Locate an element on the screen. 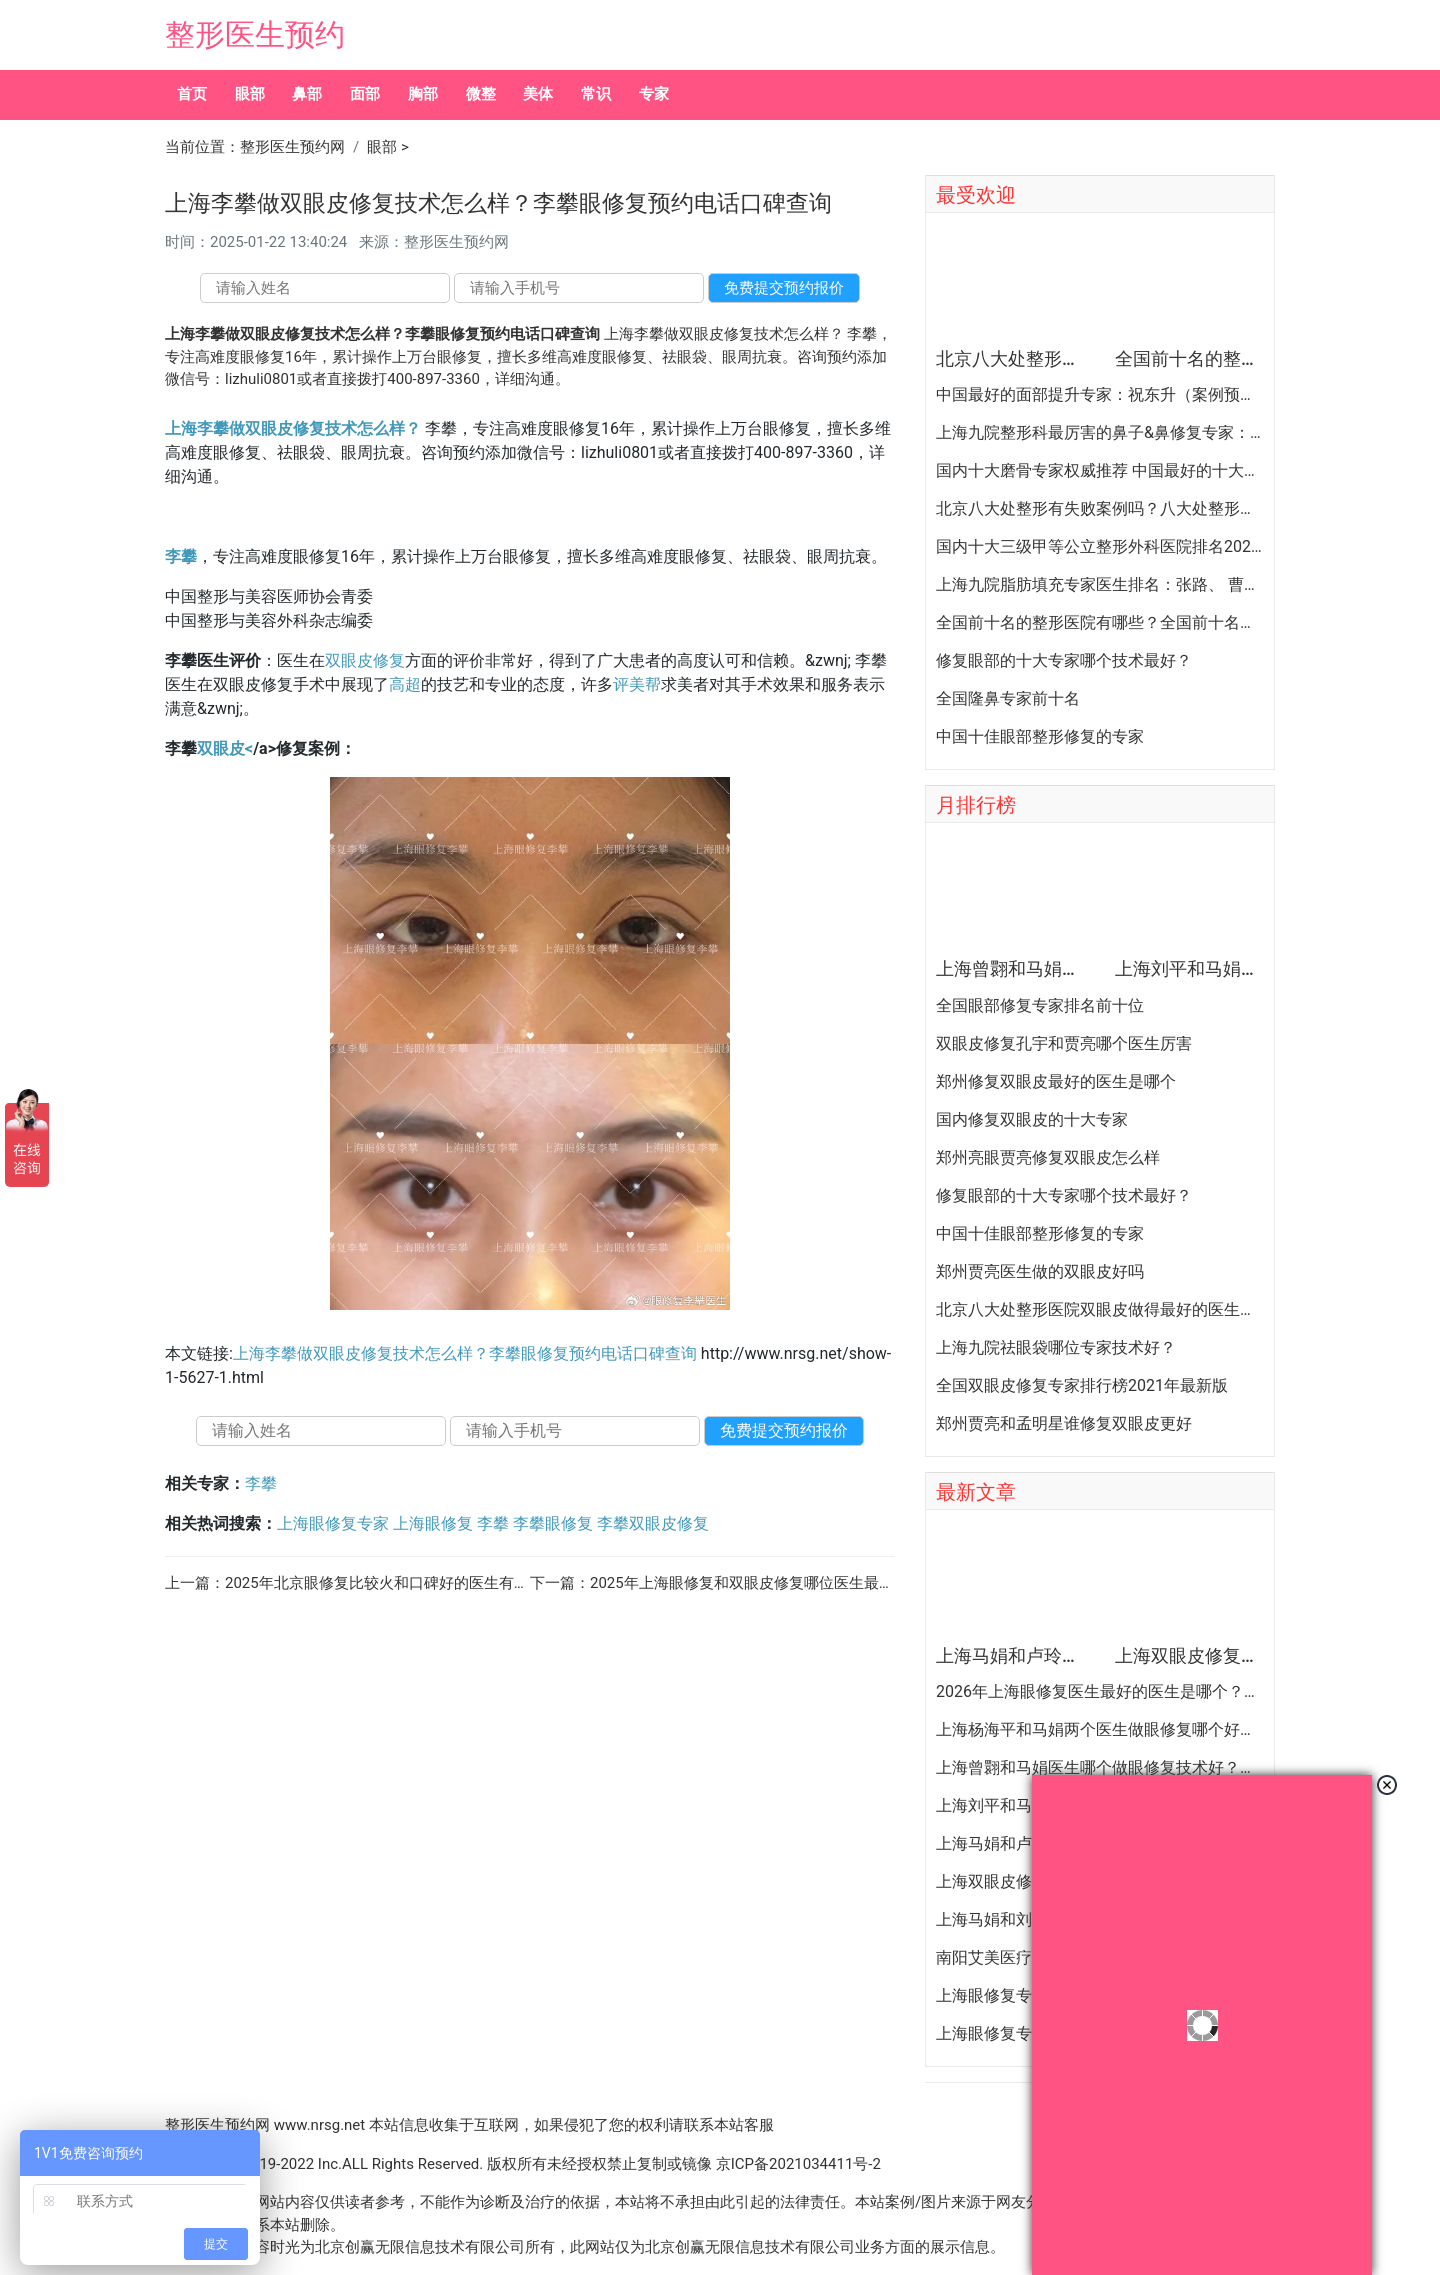  专家 is located at coordinates (654, 94).